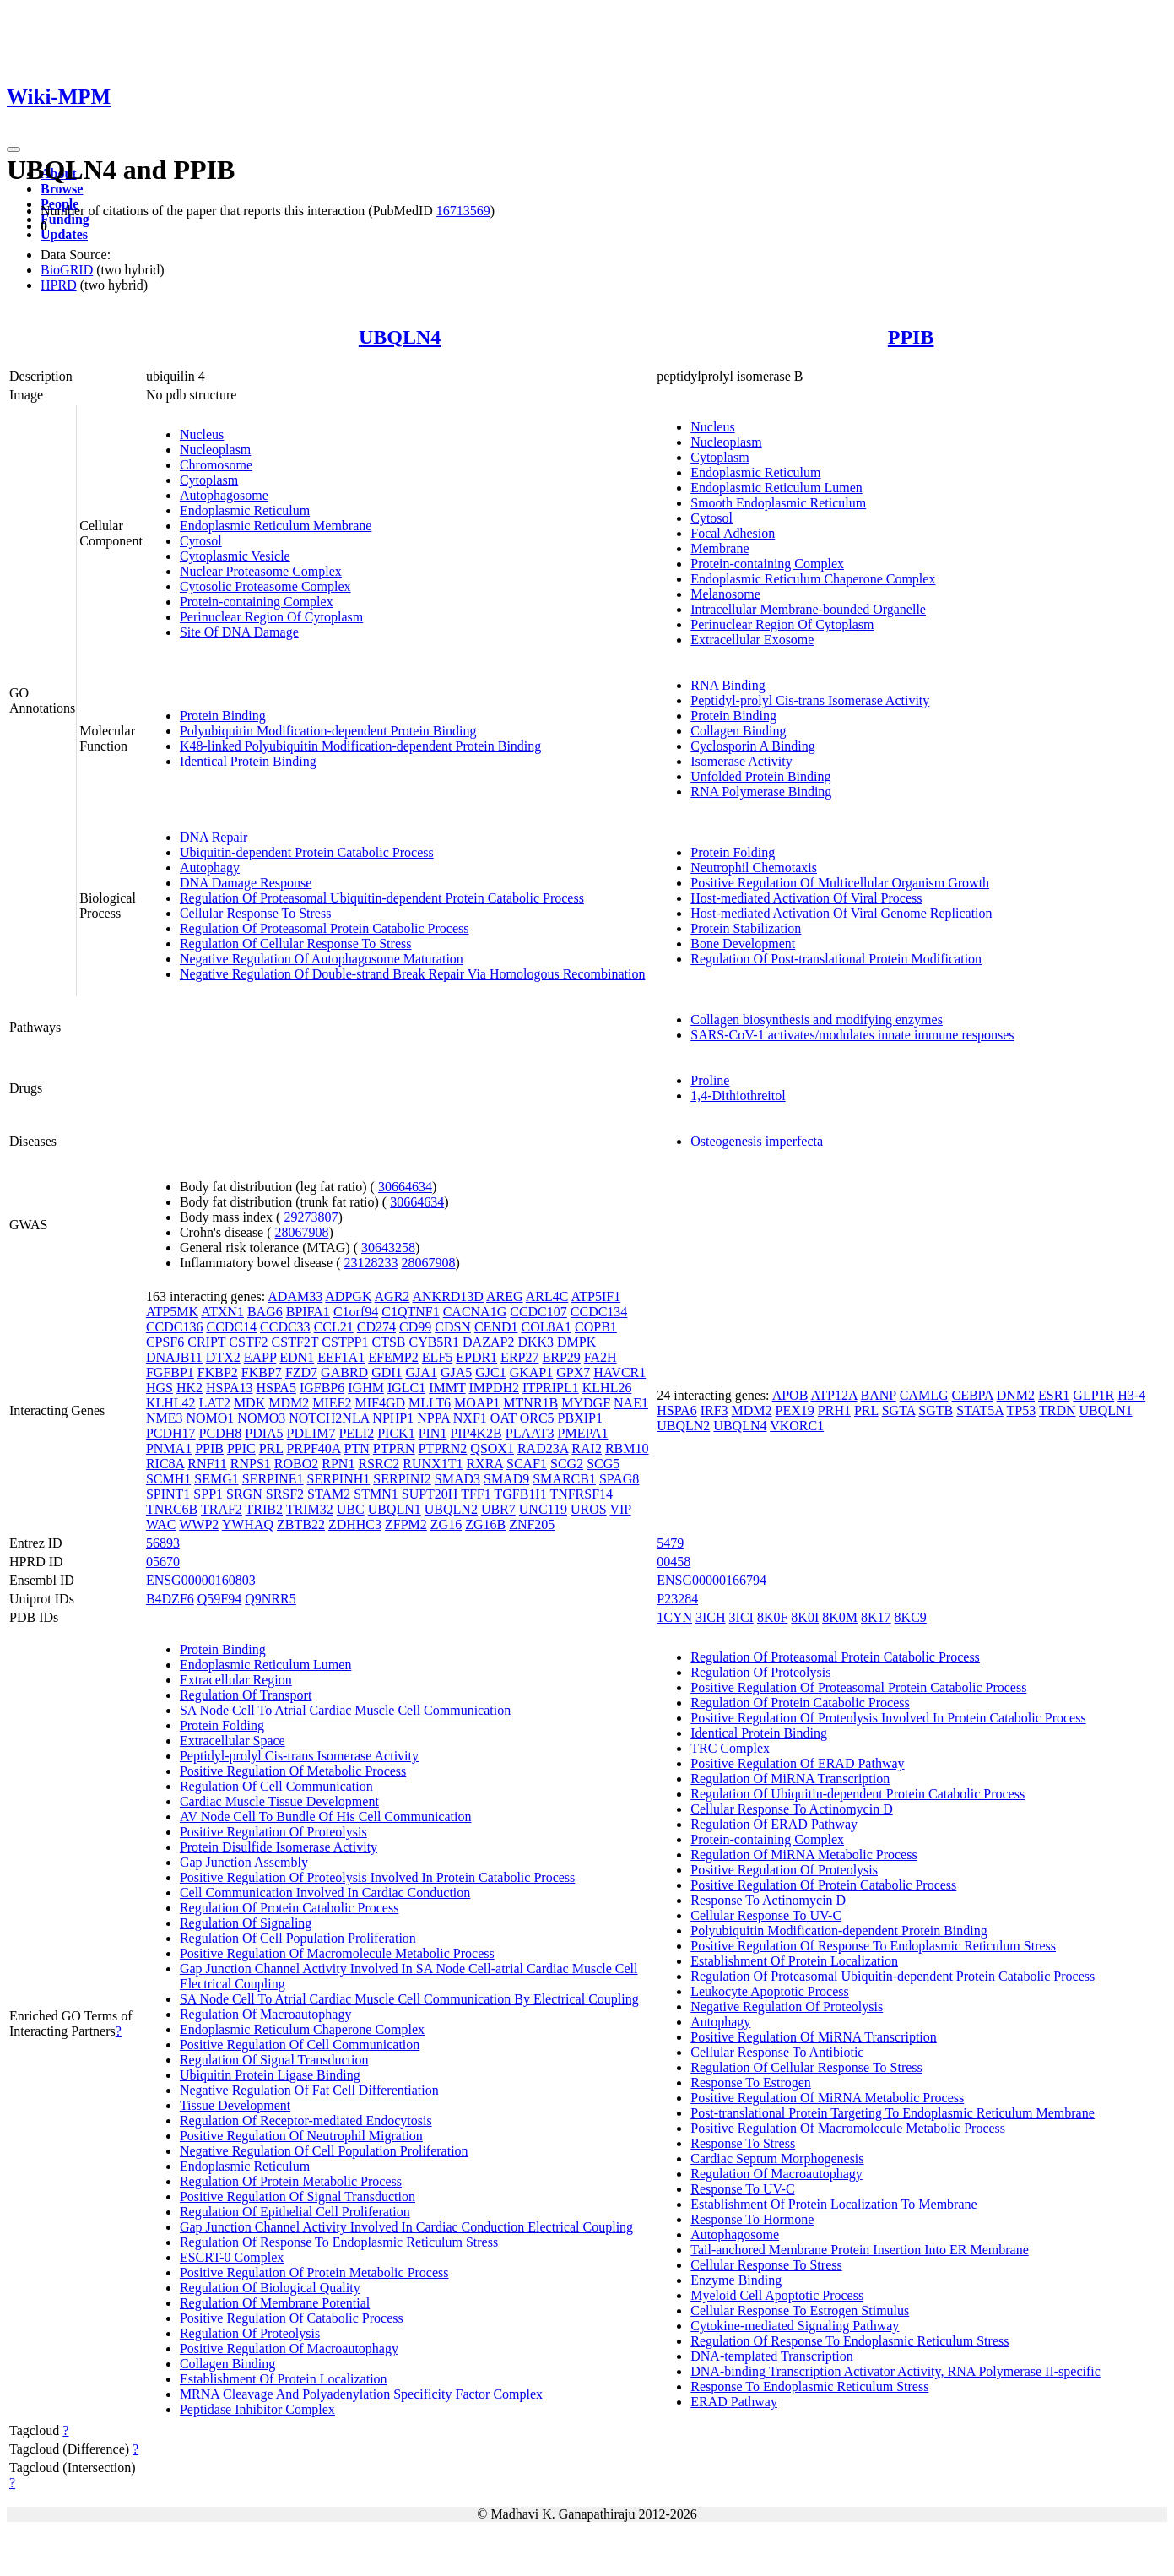 The height and width of the screenshot is (2576, 1174). What do you see at coordinates (415, 1327) in the screenshot?
I see `CD99` at bounding box center [415, 1327].